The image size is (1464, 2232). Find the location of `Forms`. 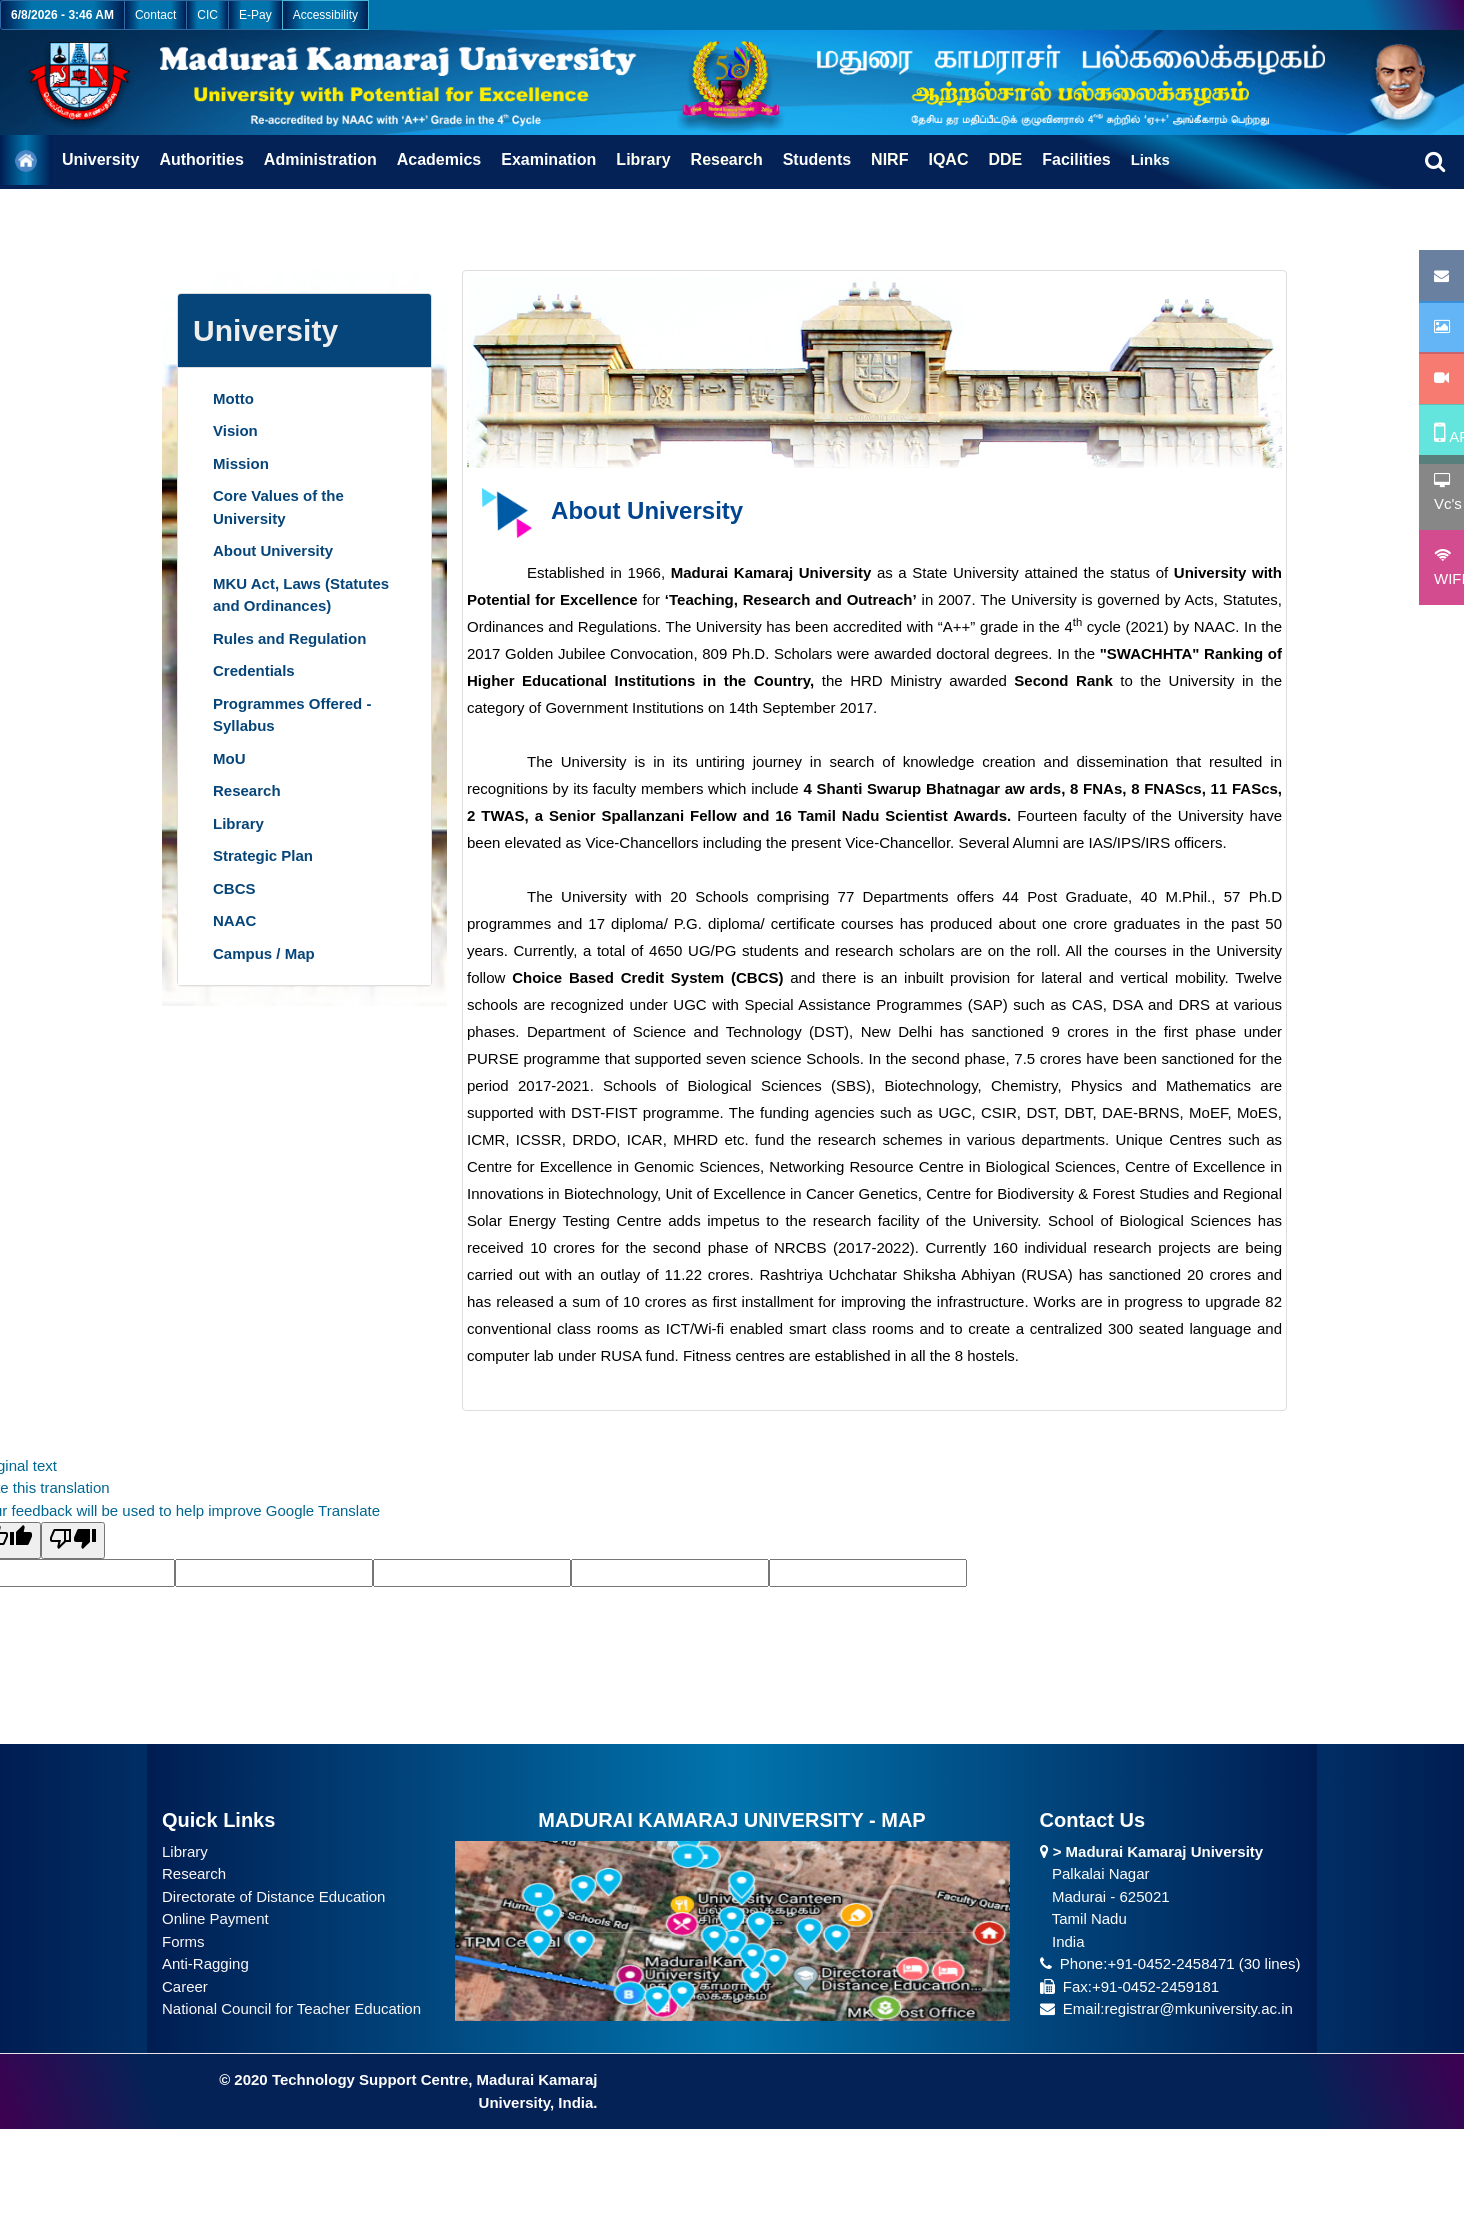

Forms is located at coordinates (183, 1941).